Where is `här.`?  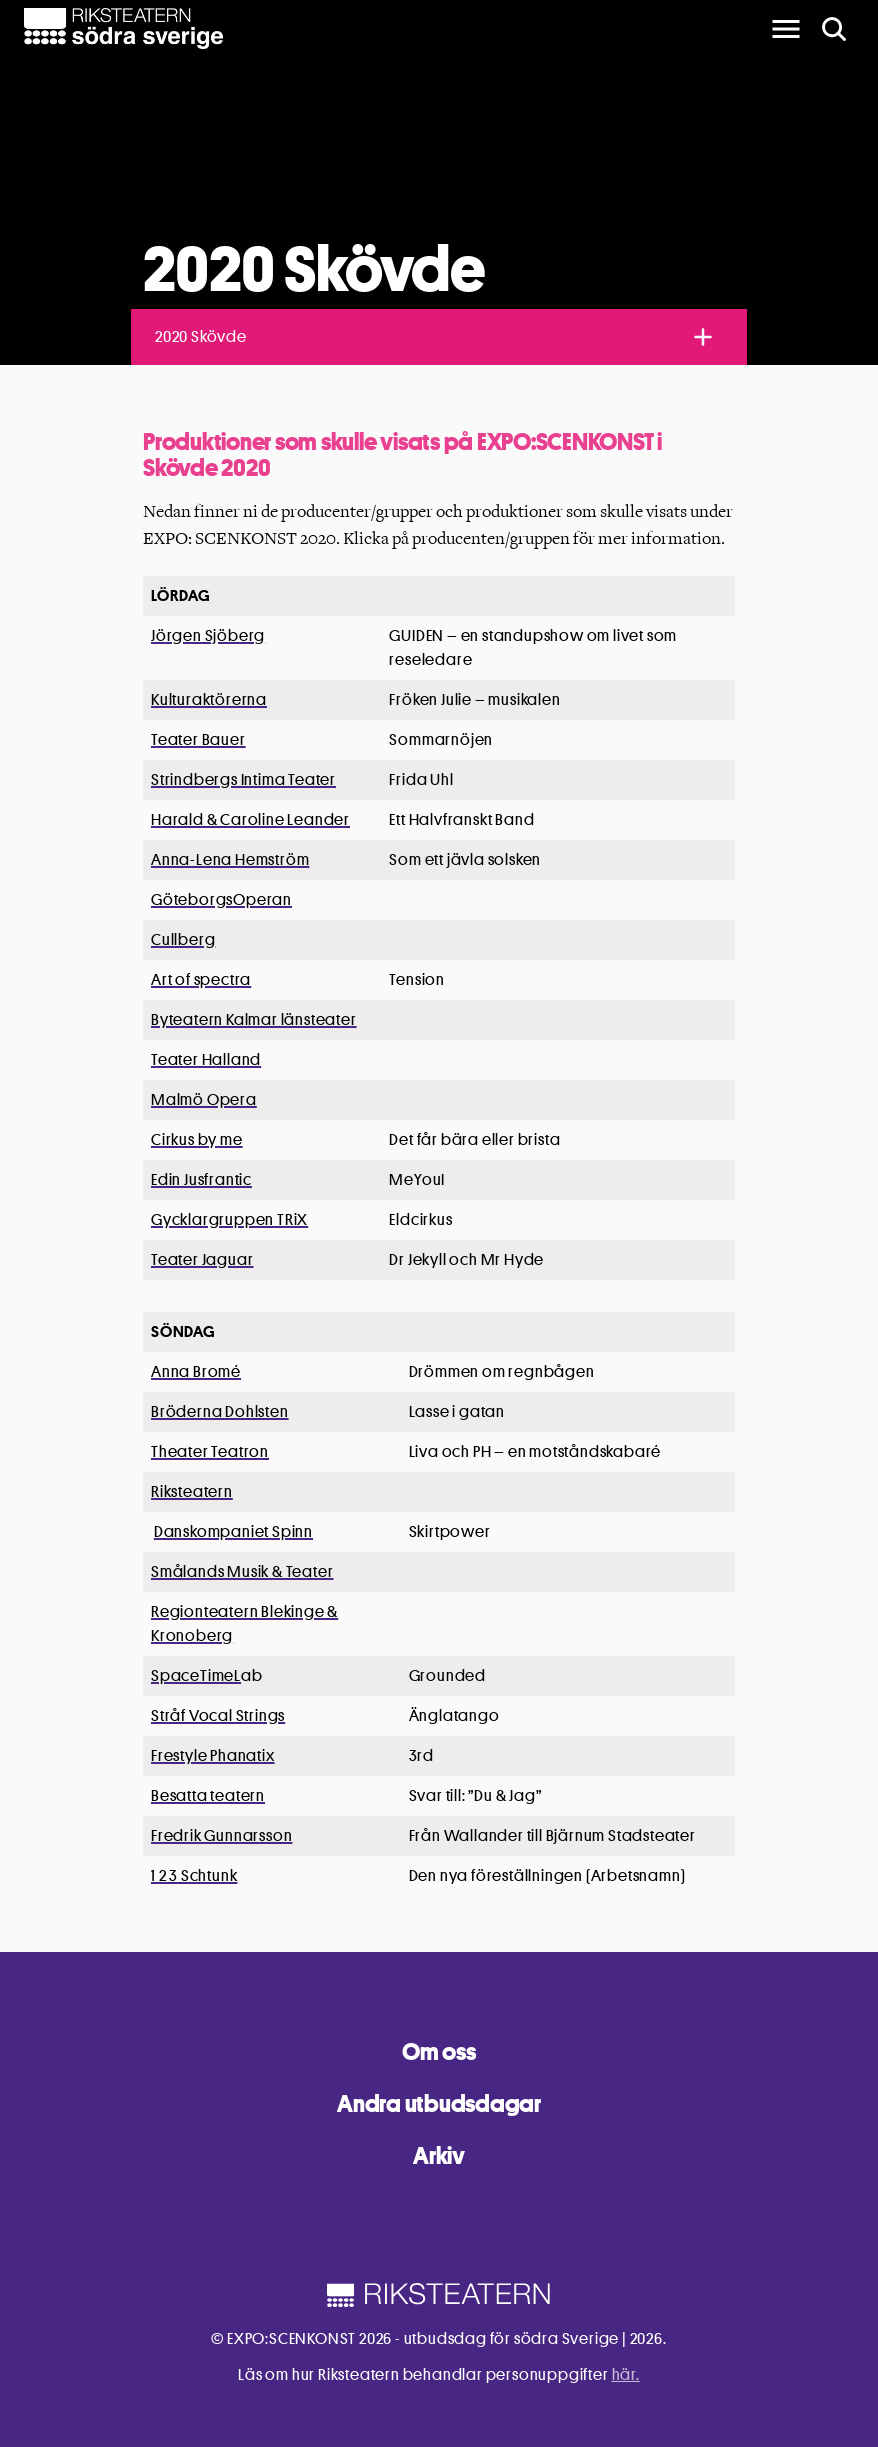
här. is located at coordinates (626, 2374).